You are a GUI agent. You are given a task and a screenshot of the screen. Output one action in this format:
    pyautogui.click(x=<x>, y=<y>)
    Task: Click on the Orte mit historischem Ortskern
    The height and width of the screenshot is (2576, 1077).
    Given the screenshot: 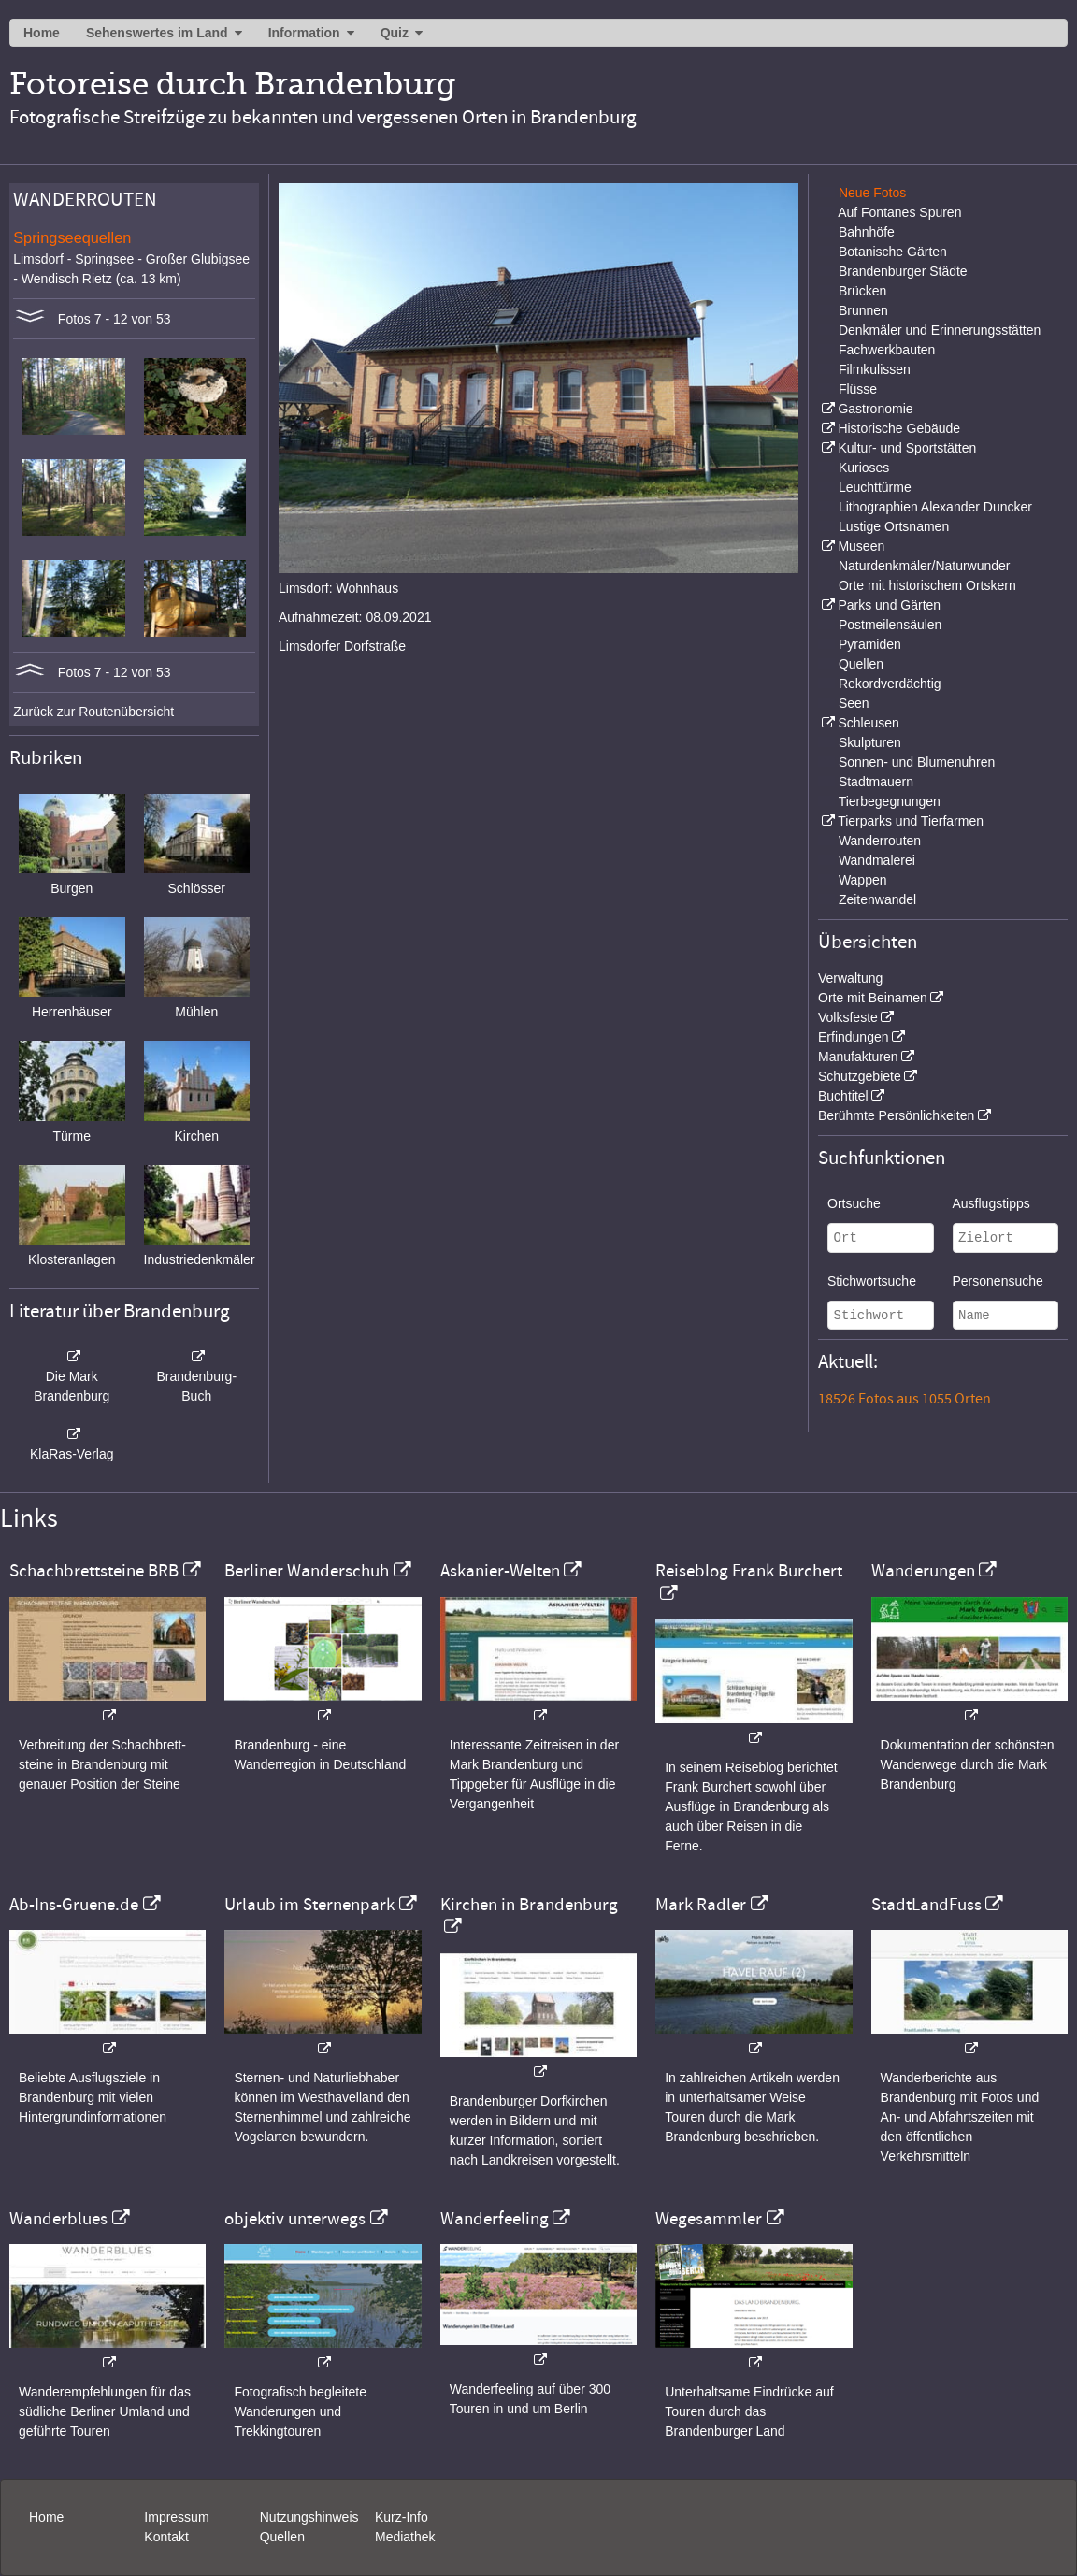 What is the action you would take?
    pyautogui.click(x=927, y=585)
    